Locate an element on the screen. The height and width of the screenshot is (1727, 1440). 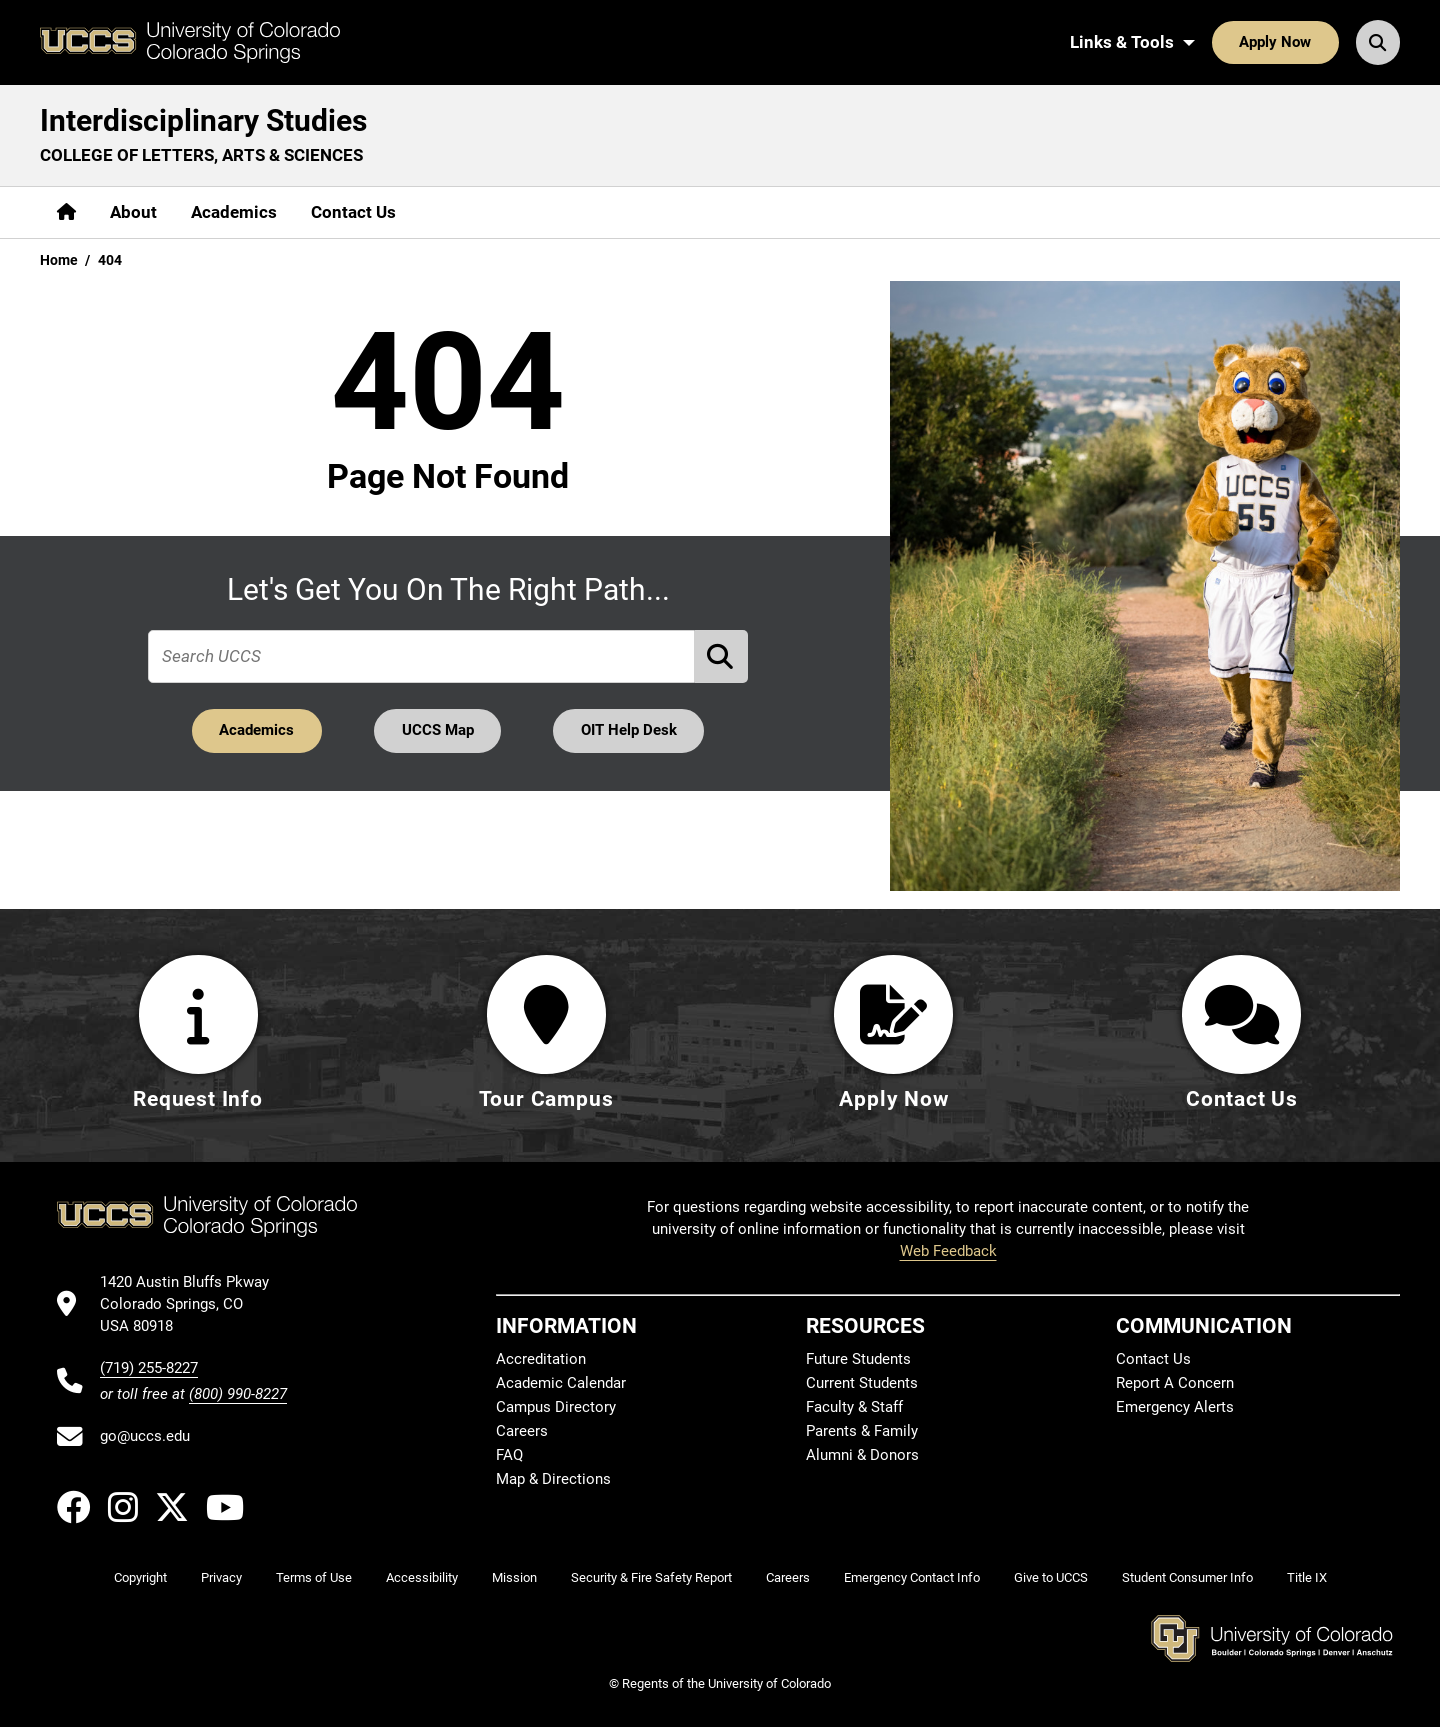
Copyright is located at coordinates (140, 1577).